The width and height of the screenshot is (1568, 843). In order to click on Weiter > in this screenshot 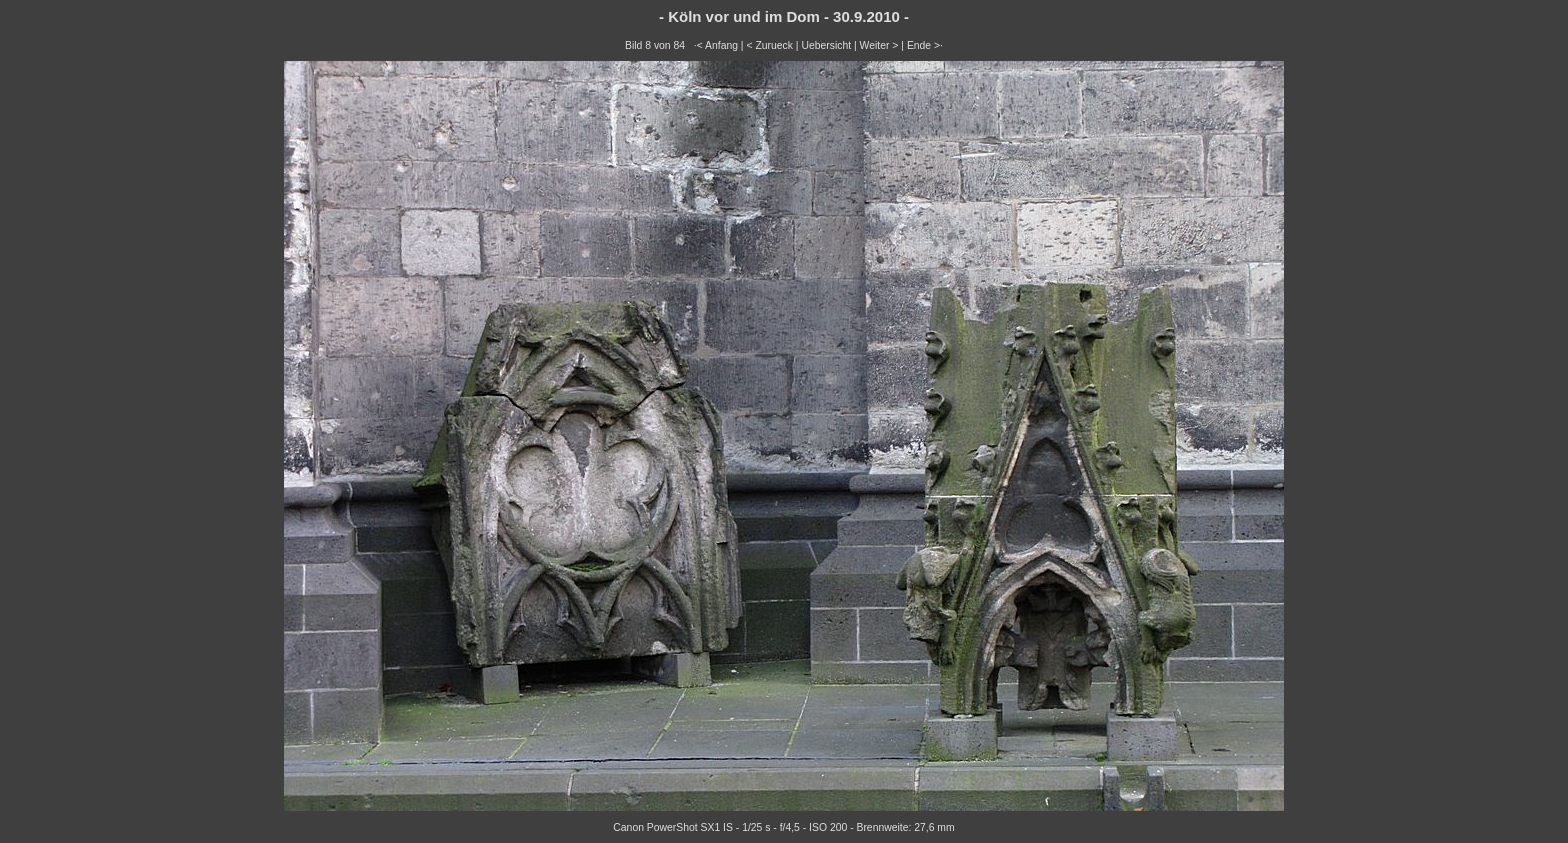, I will do `click(879, 45)`.